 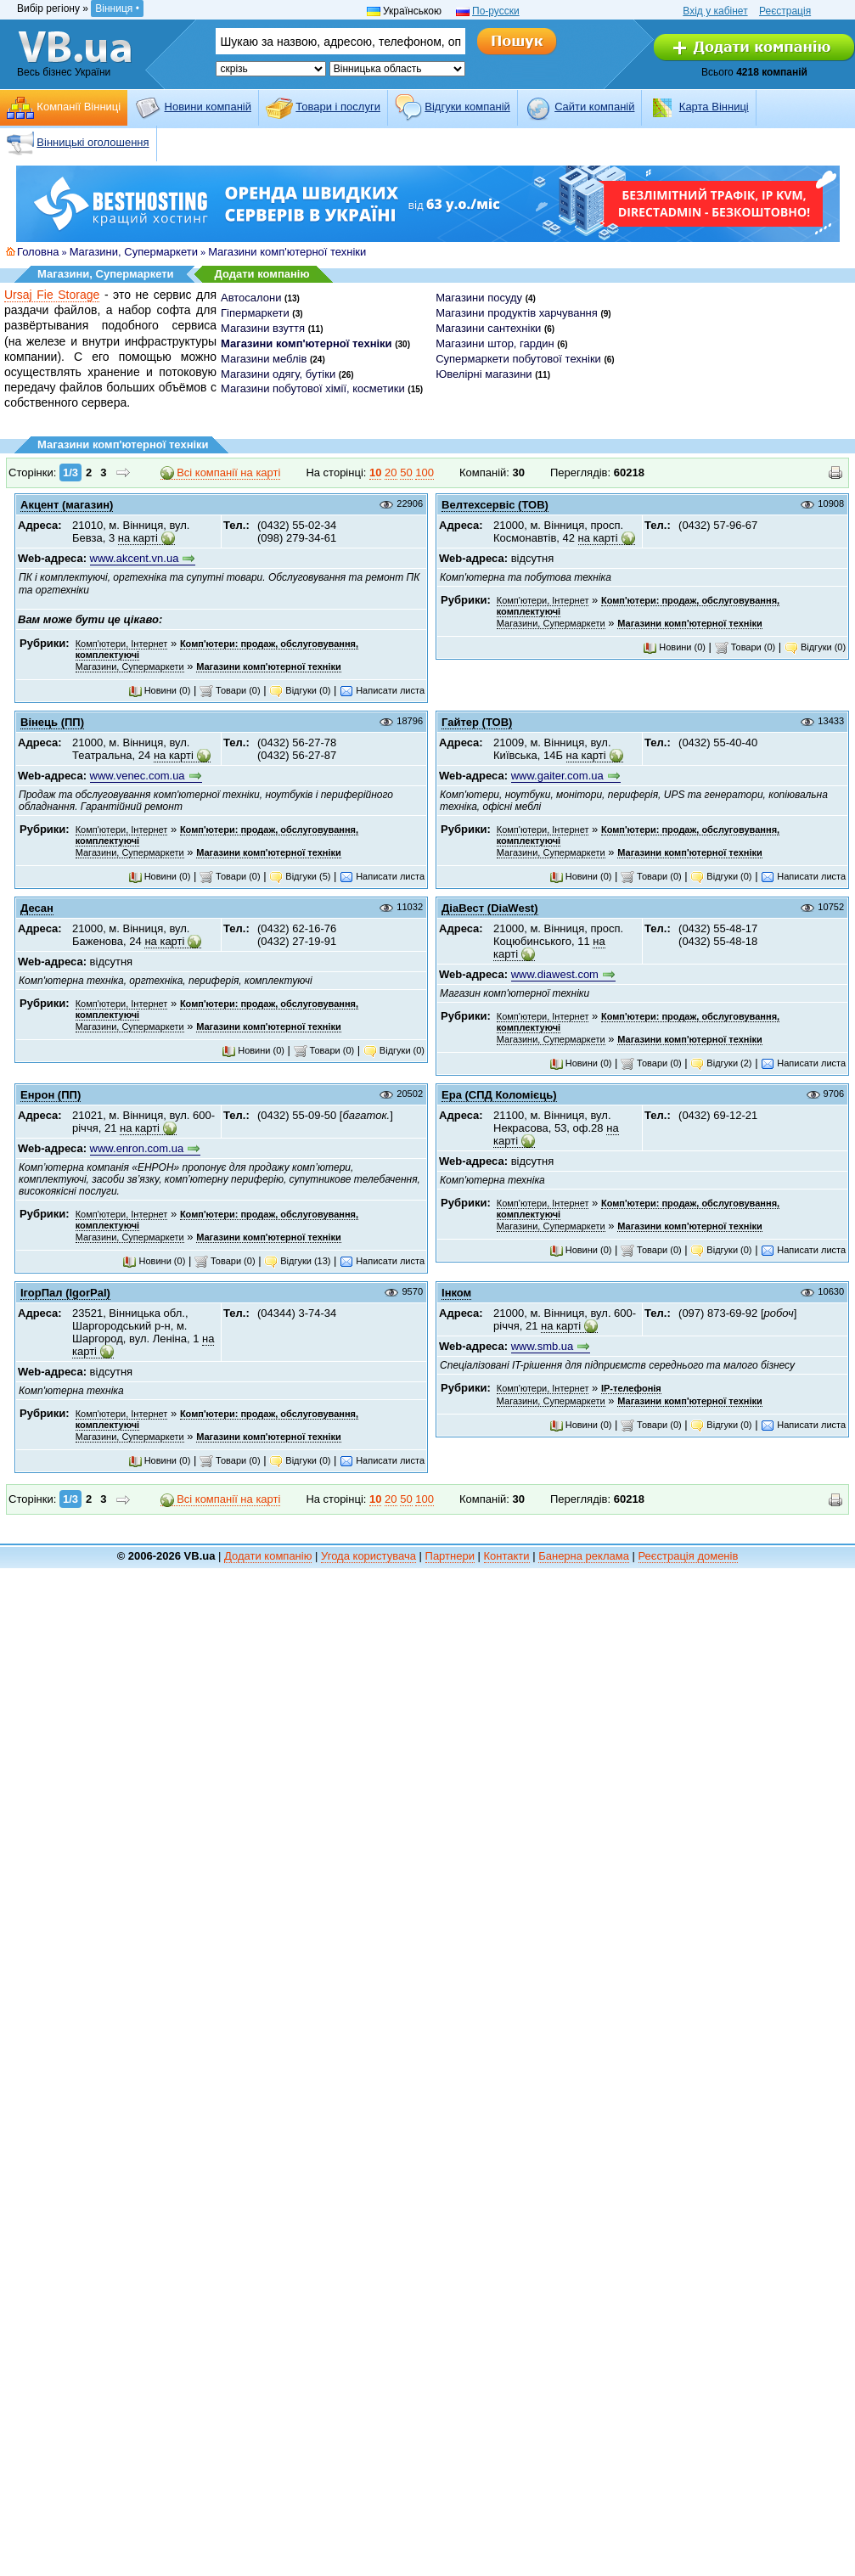 I want to click on Компанії Вінниці, so click(x=79, y=106).